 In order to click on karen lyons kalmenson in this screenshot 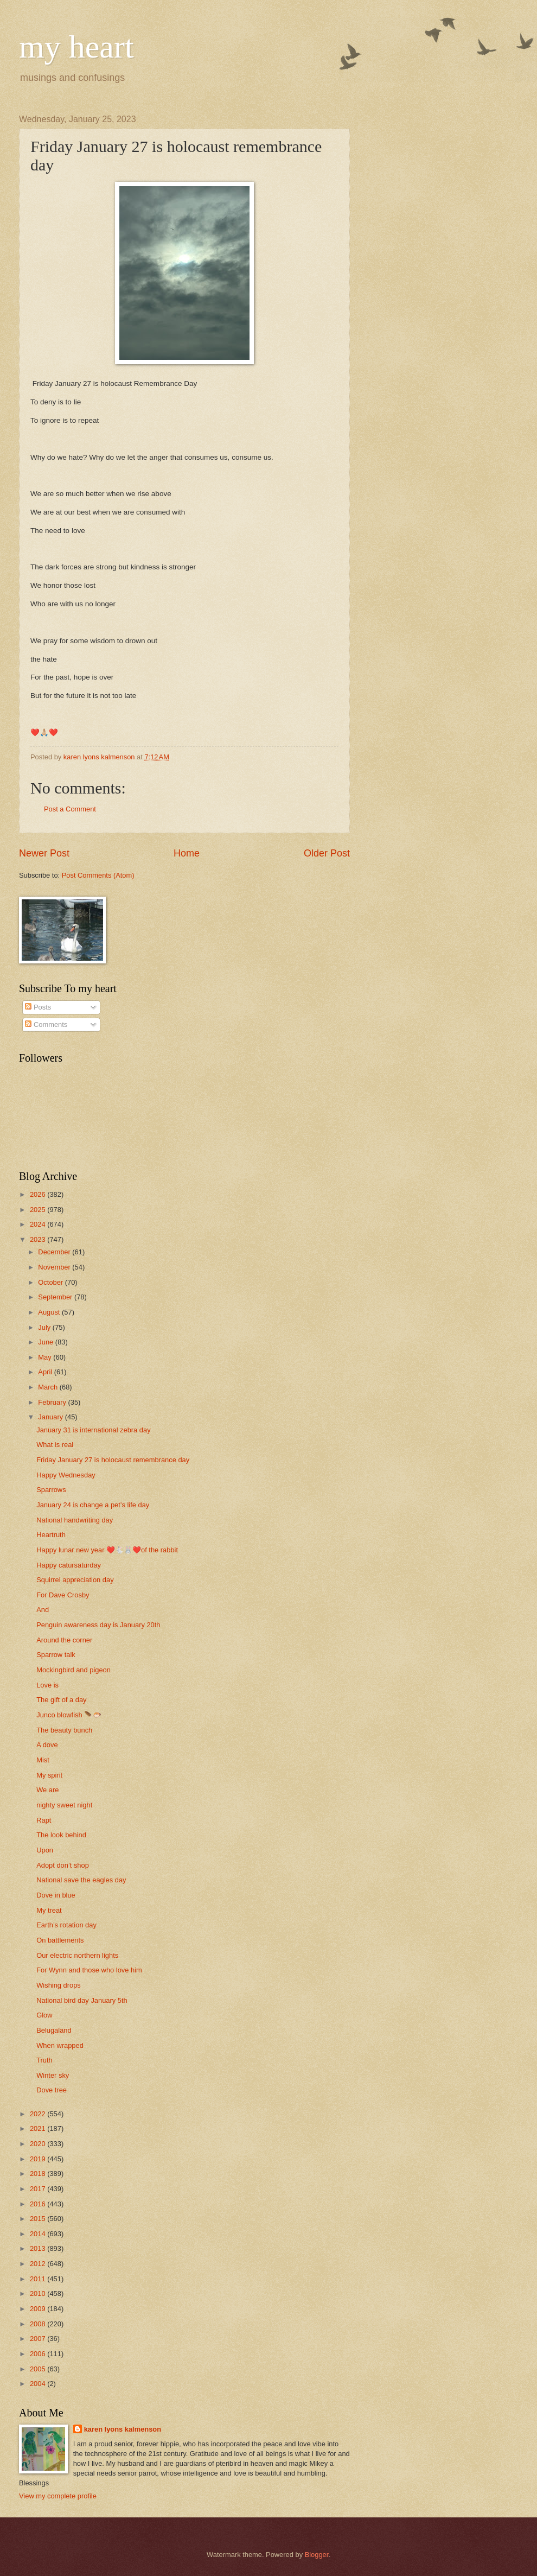, I will do `click(122, 2429)`.